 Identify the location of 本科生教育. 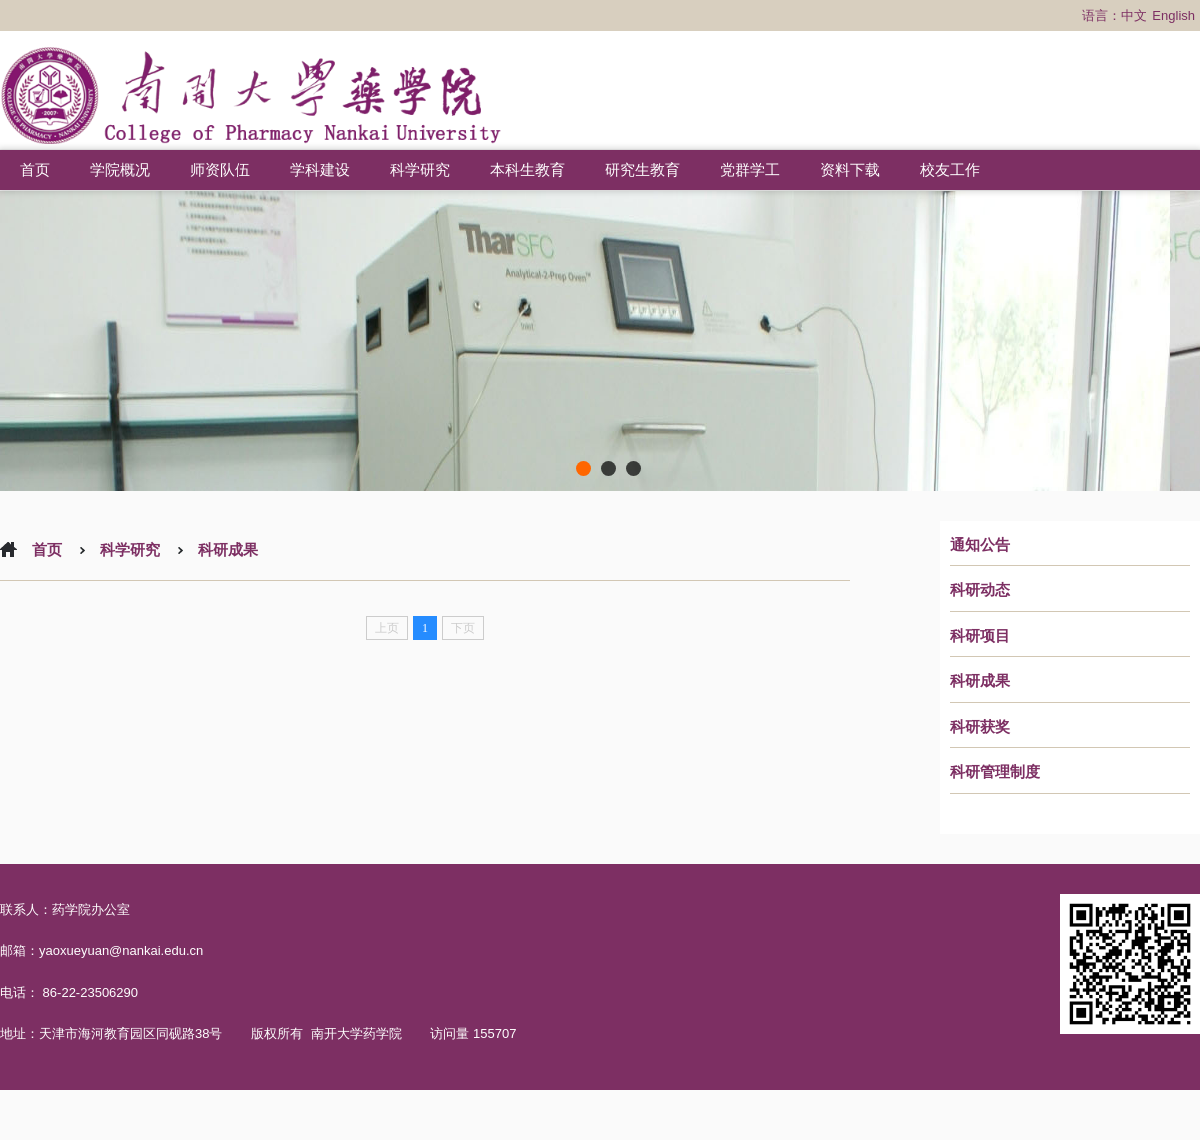
(527, 169).